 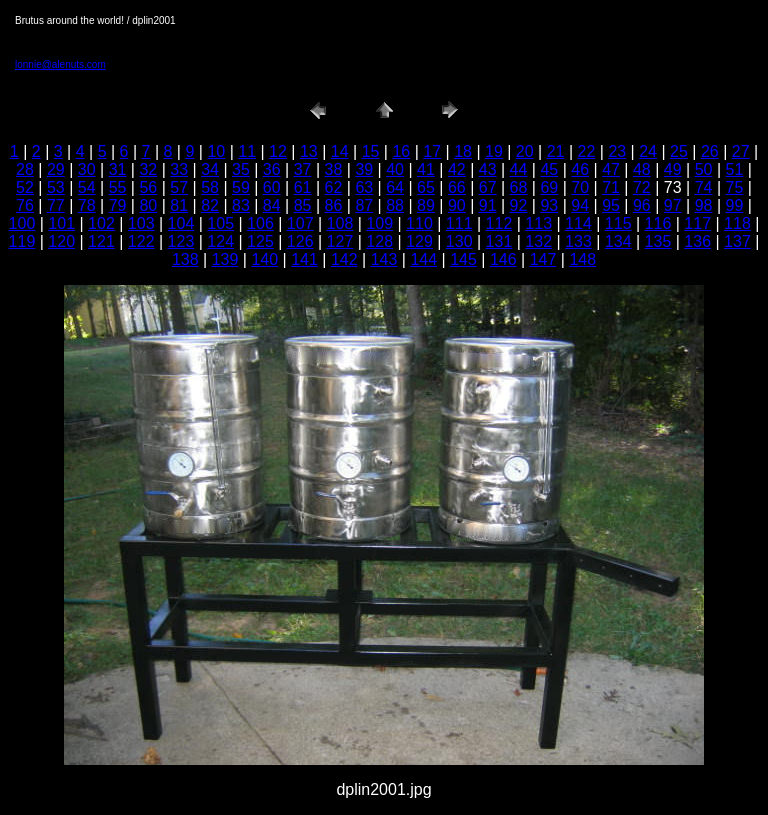 What do you see at coordinates (141, 223) in the screenshot?
I see `103` at bounding box center [141, 223].